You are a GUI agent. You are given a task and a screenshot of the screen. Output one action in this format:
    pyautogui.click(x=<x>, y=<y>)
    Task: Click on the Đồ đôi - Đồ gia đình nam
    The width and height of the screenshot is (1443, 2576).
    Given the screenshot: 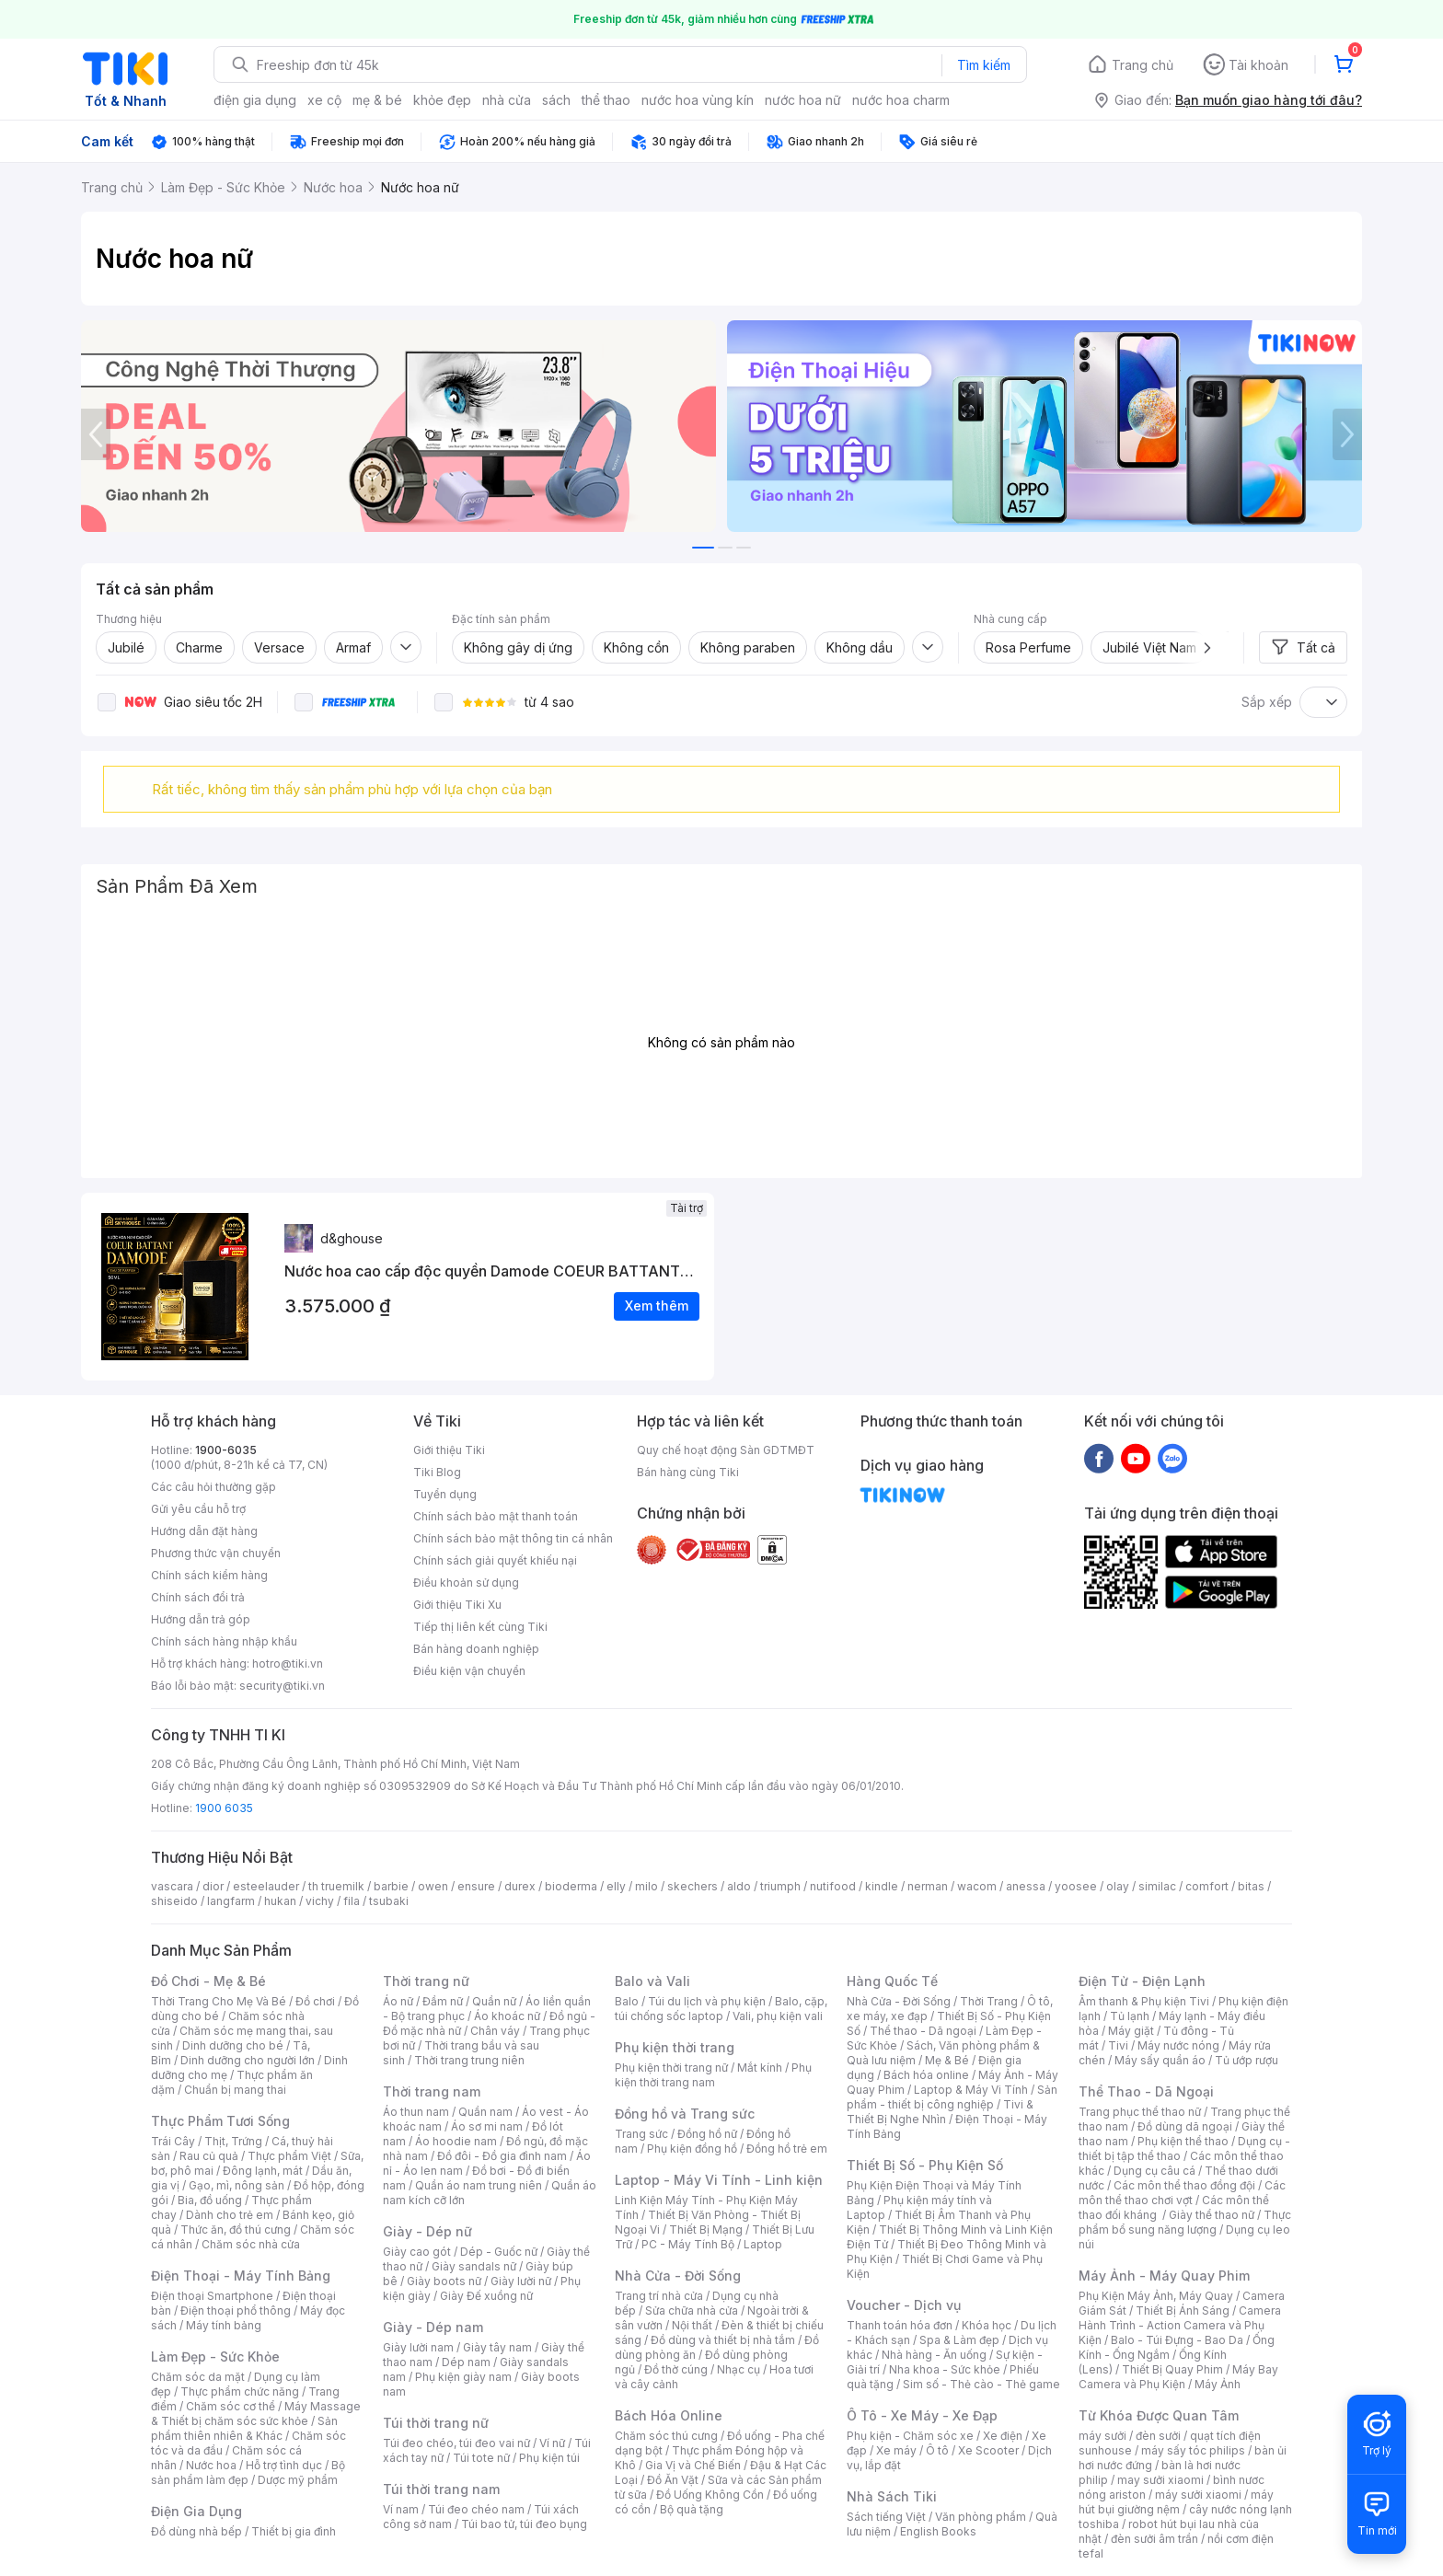 What is the action you would take?
    pyautogui.click(x=502, y=2156)
    